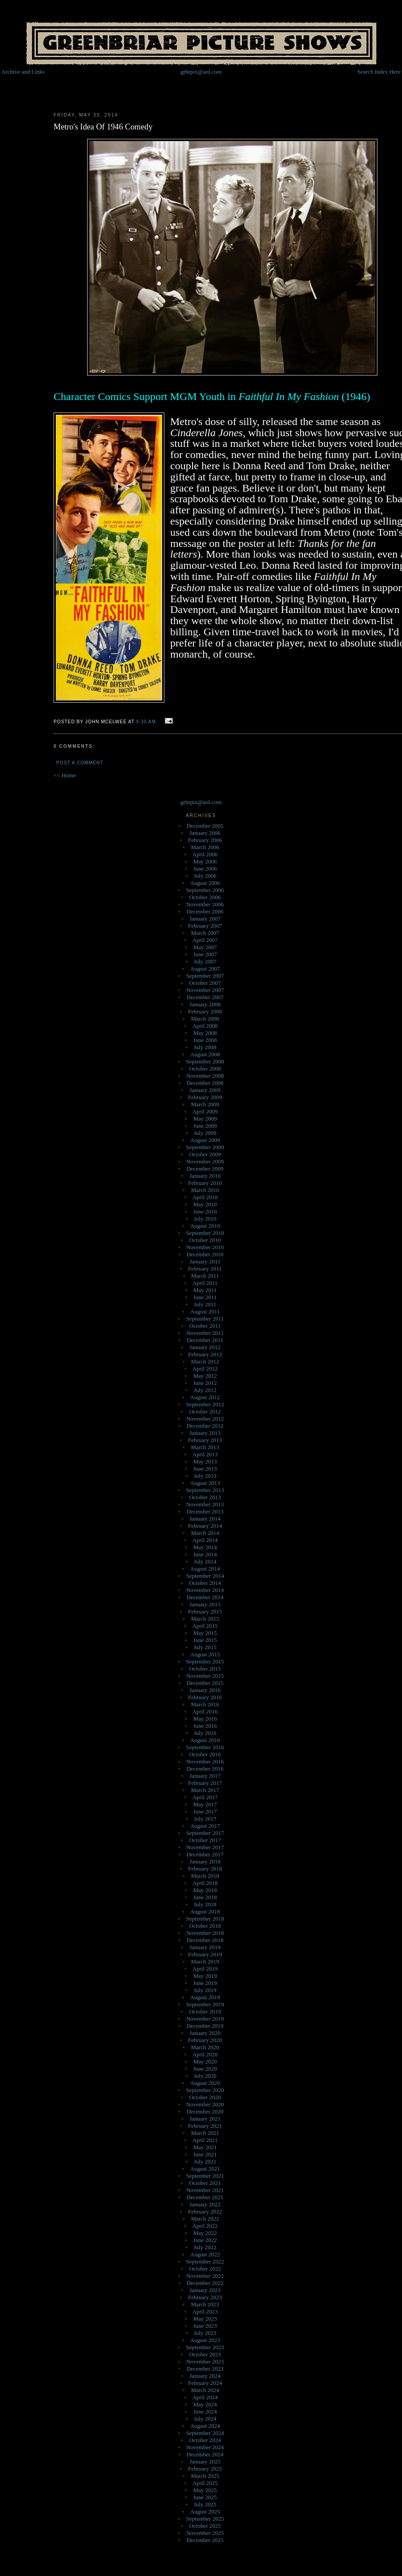 Image resolution: width=402 pixels, height=2576 pixels. I want to click on May 2024, so click(205, 2404).